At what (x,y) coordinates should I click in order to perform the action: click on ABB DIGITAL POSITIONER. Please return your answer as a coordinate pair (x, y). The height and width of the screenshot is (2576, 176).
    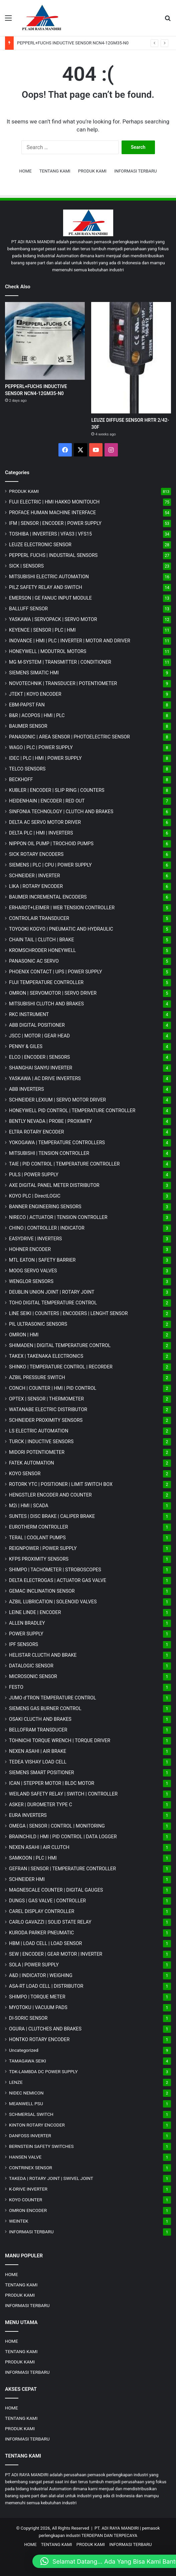
    Looking at the image, I should click on (37, 1025).